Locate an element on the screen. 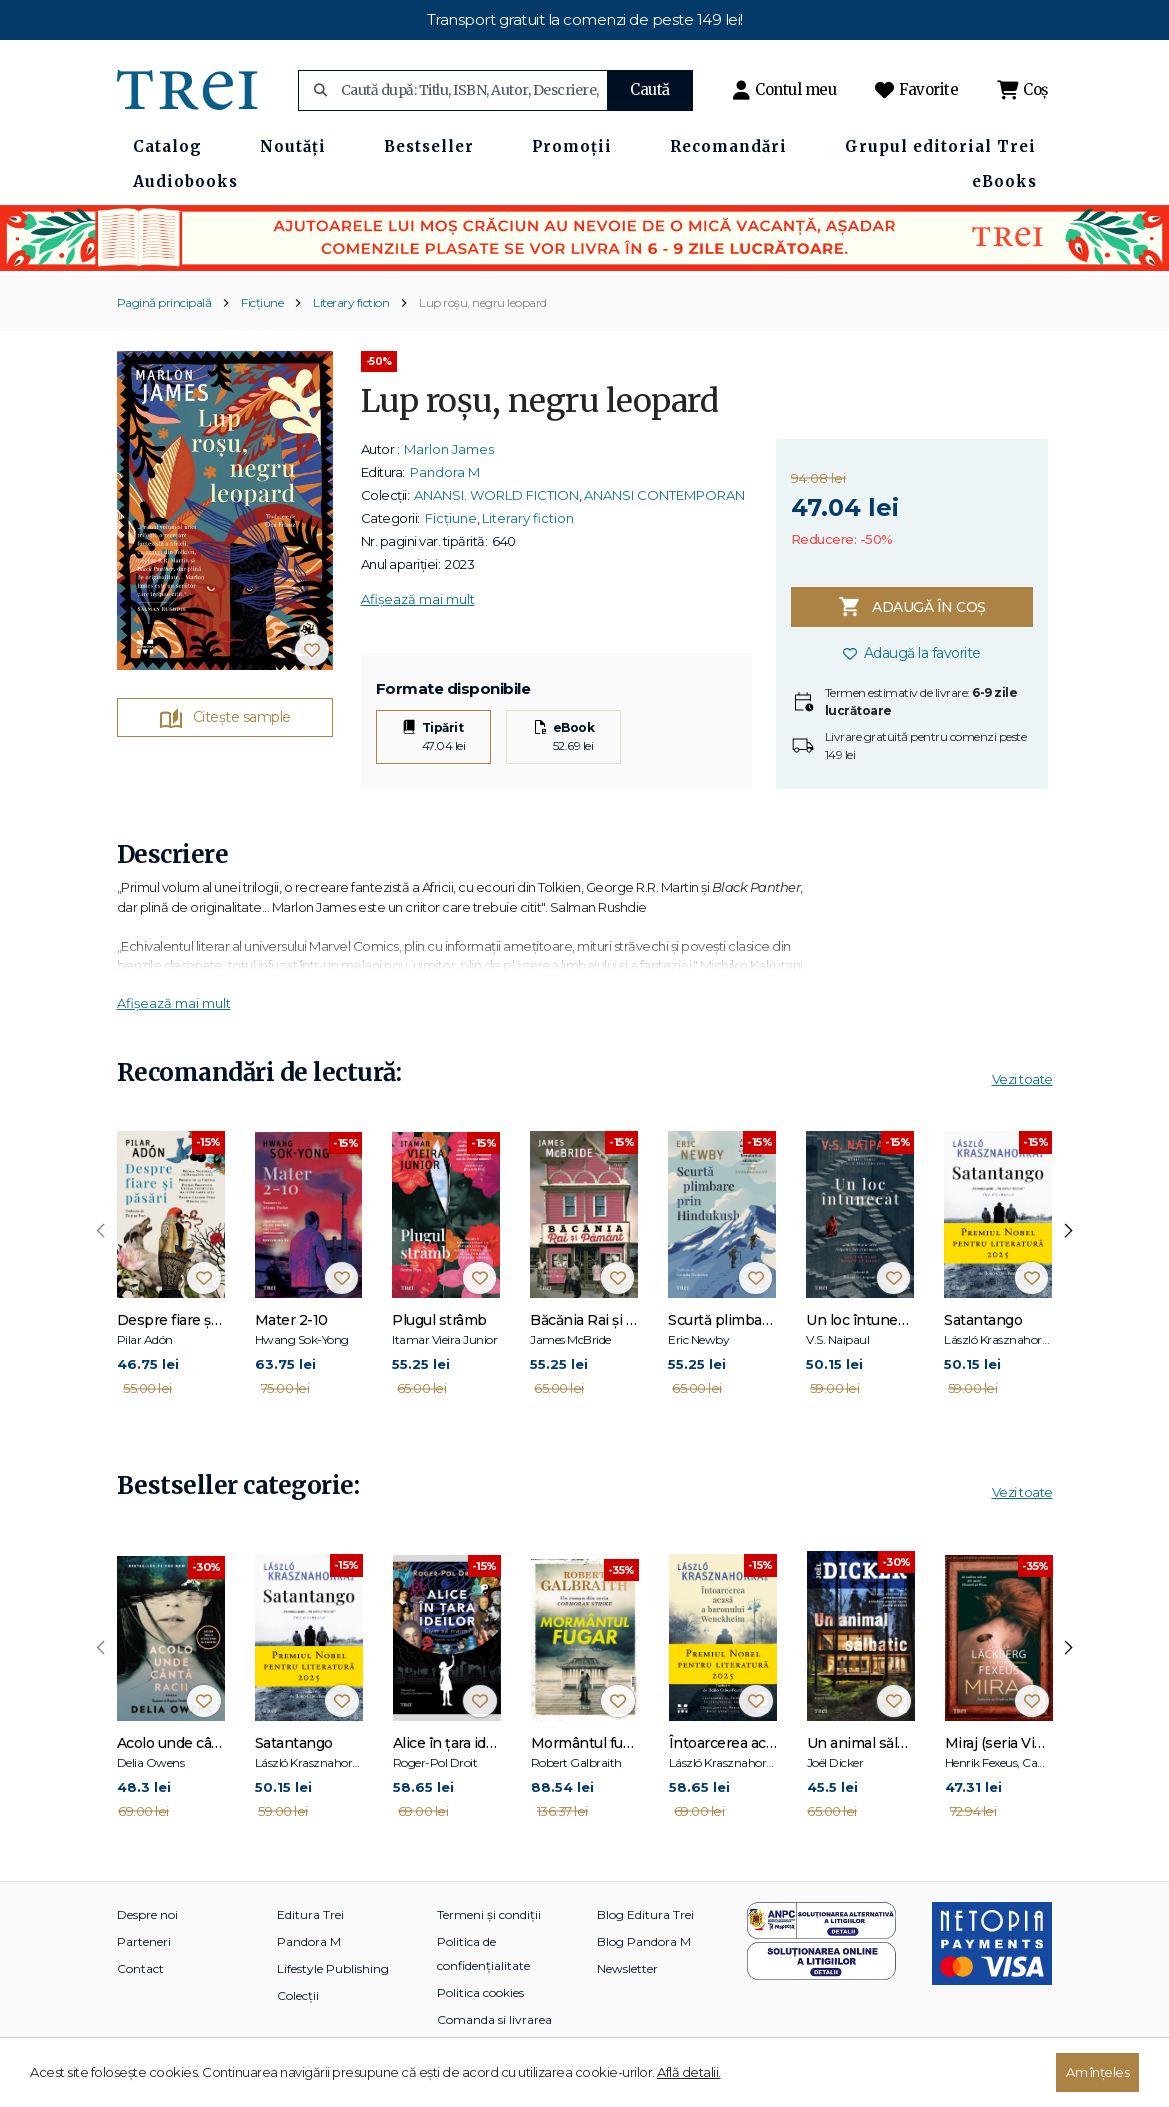 This screenshot has width=1169, height=2107. Caută is located at coordinates (650, 89).